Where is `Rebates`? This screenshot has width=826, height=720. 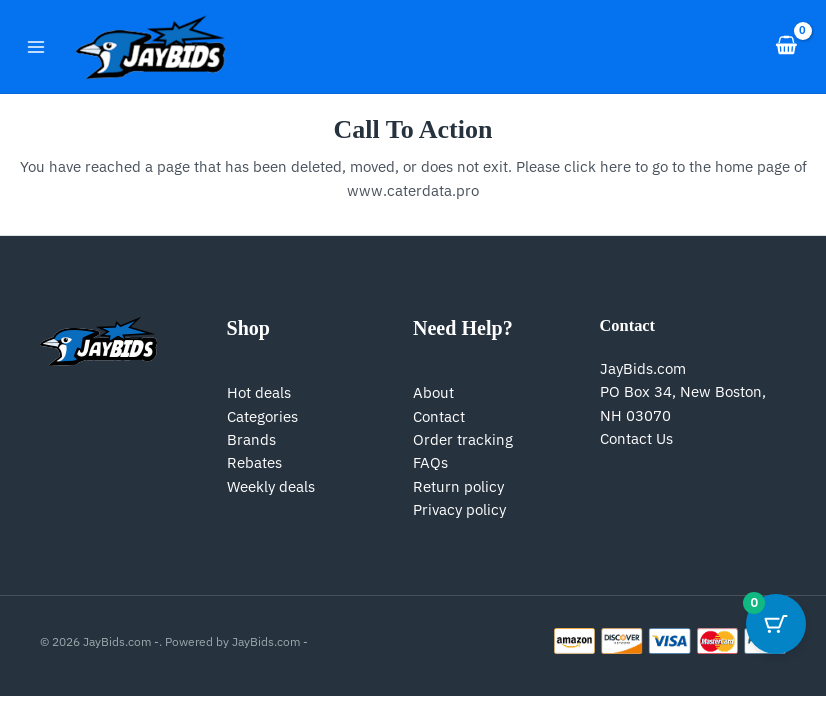 Rebates is located at coordinates (254, 462).